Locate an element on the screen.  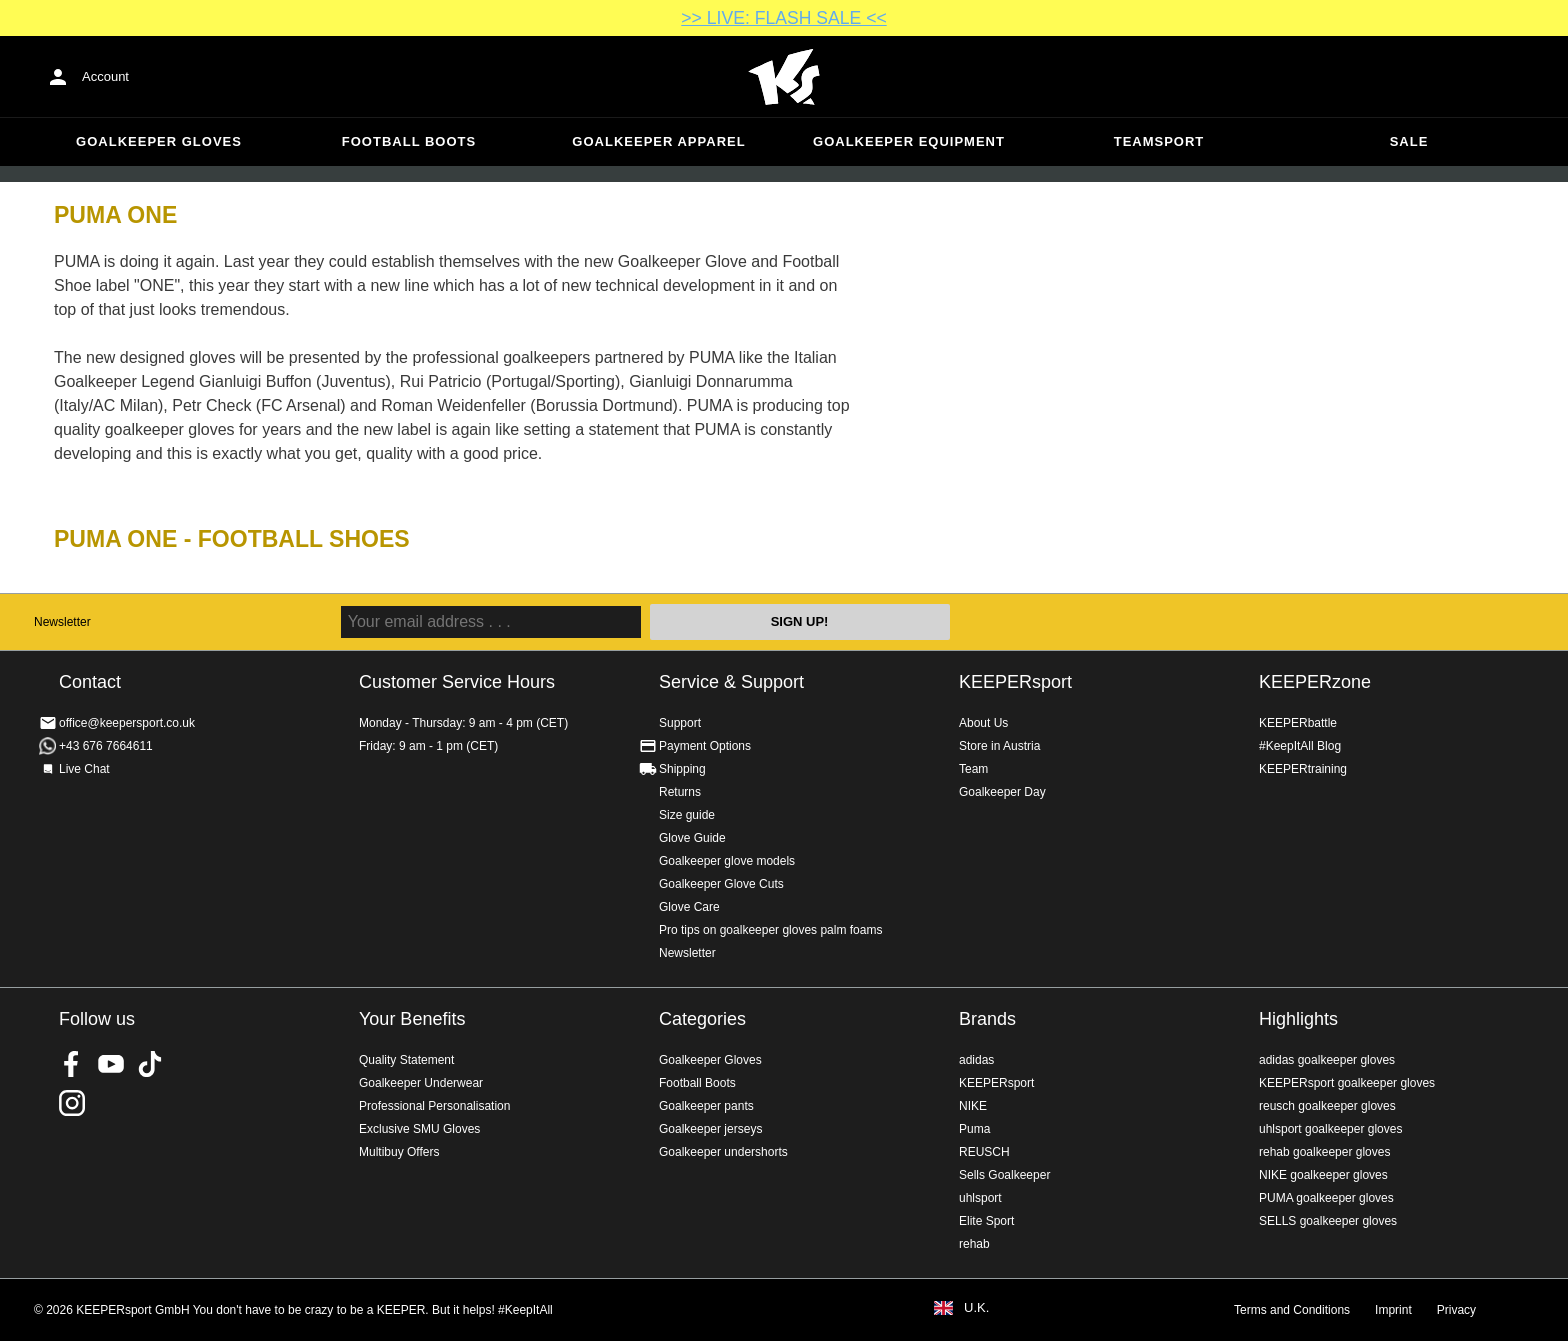
Puma is located at coordinates (974, 1129).